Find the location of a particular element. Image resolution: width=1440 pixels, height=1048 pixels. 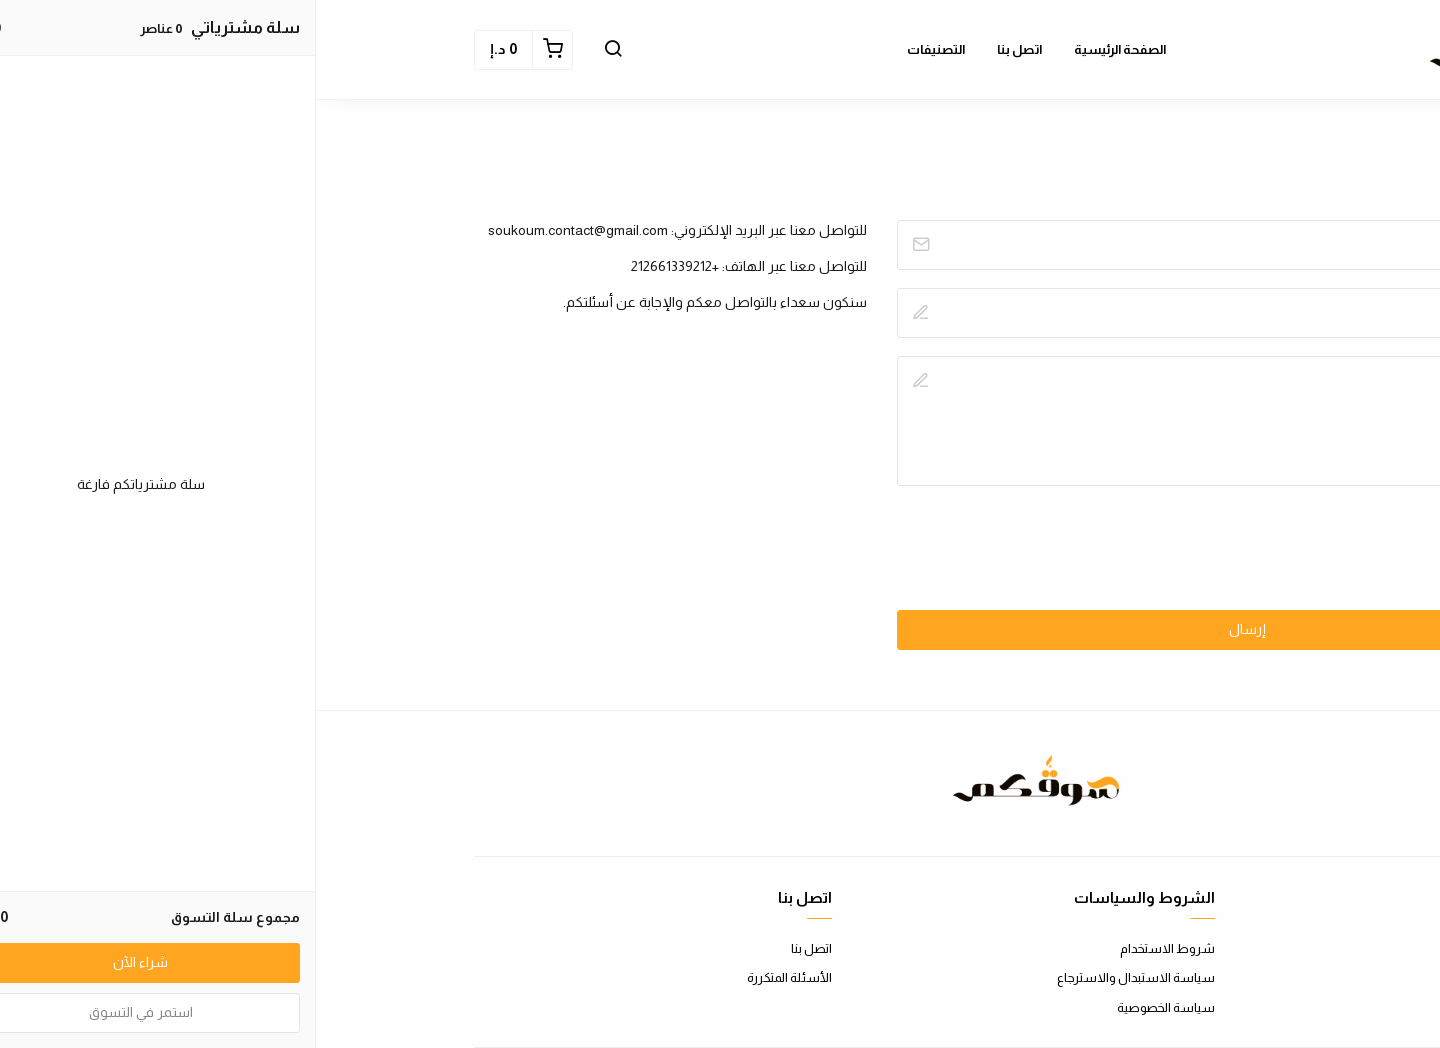

اتصل بنا is located at coordinates (495, 948).